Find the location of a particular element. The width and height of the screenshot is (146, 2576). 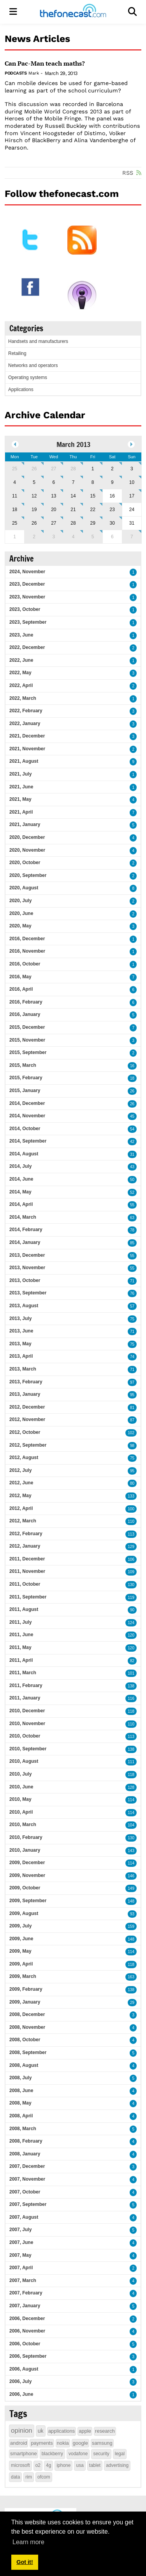

2012, October is located at coordinates (24, 1432).